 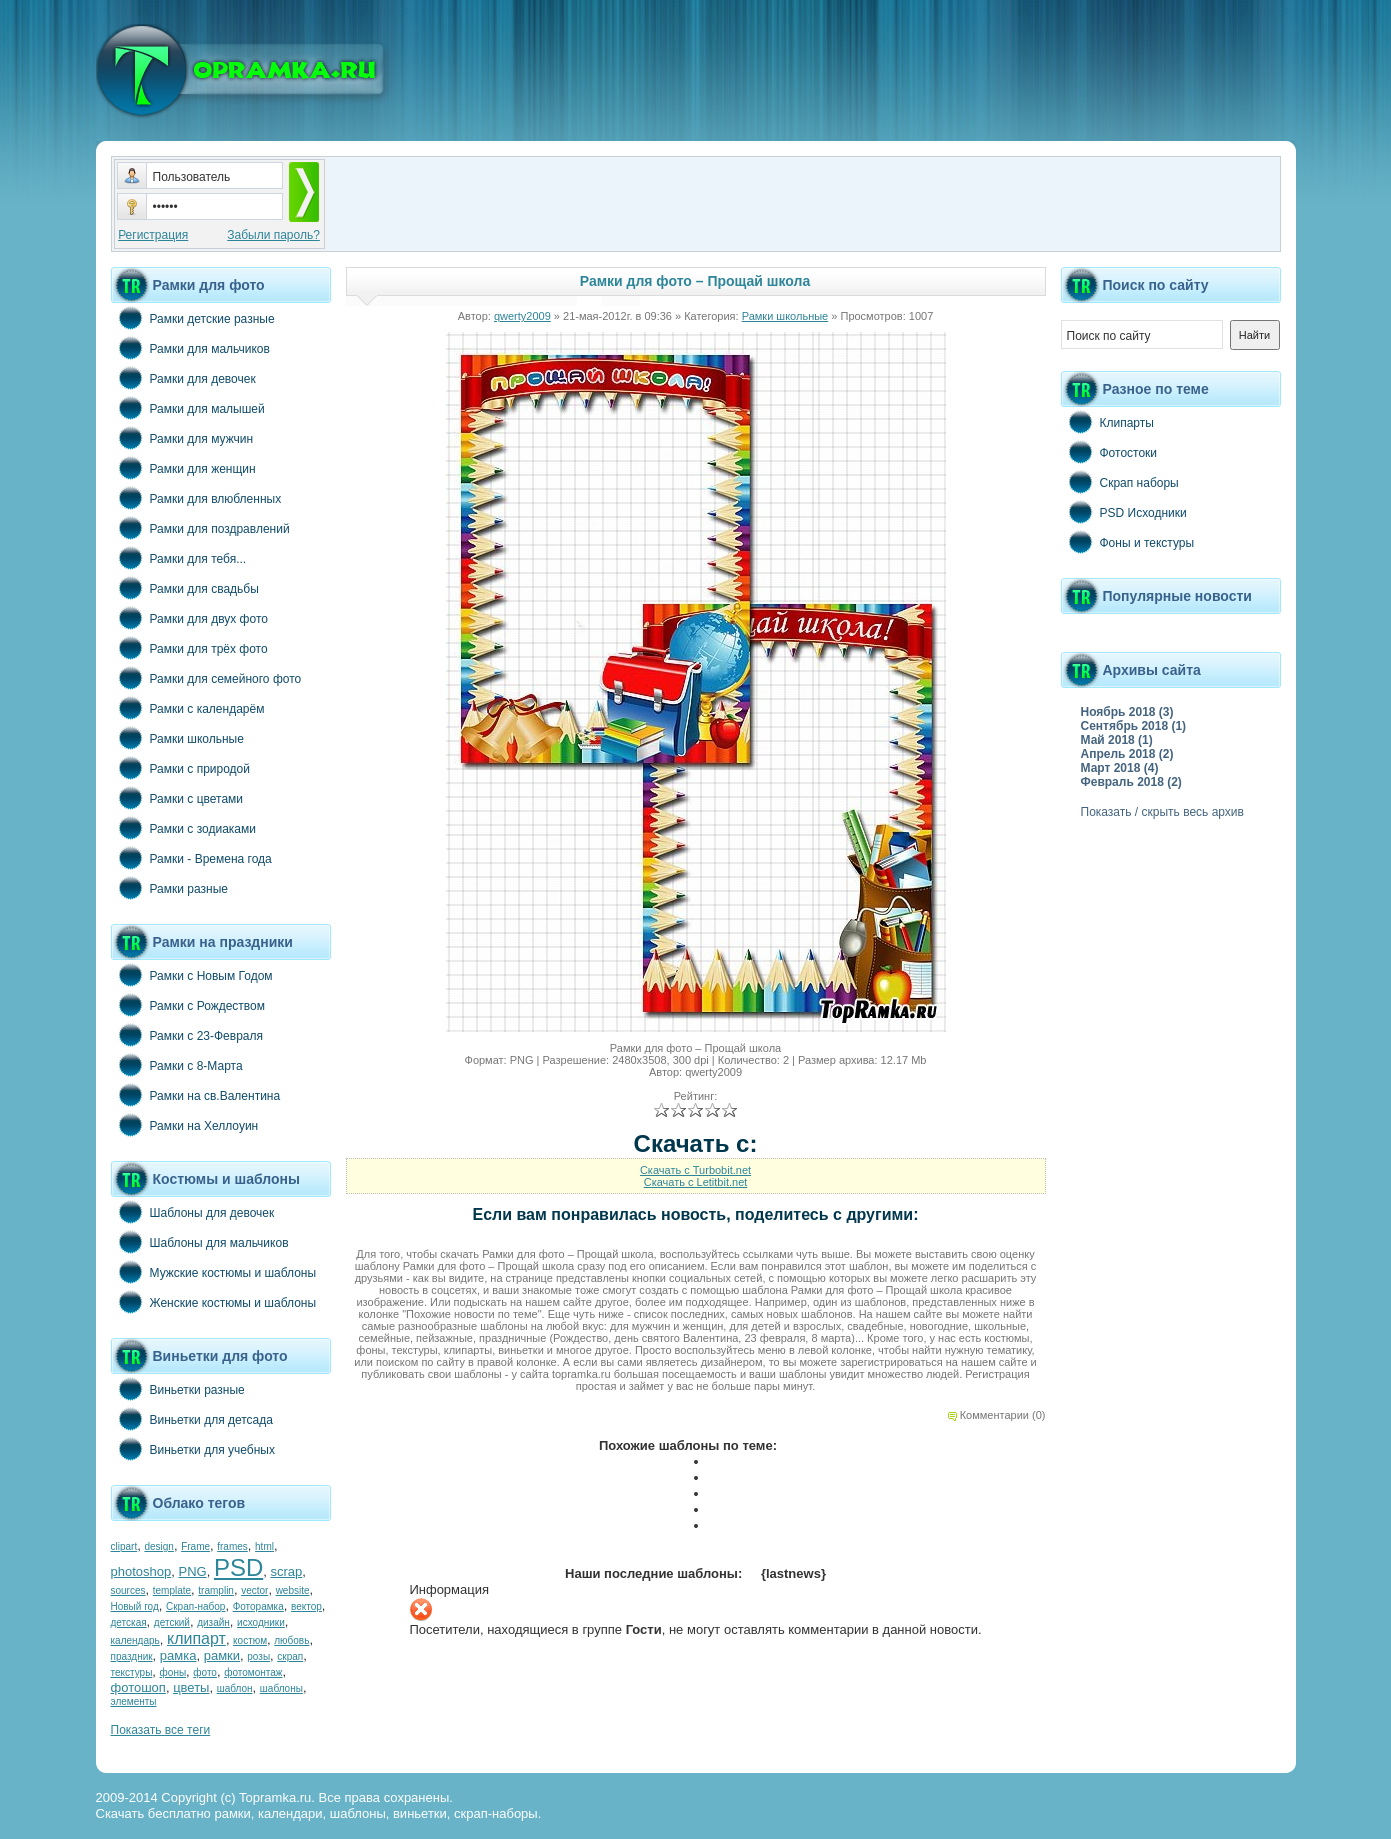 What do you see at coordinates (196, 498) in the screenshot?
I see `Рамки для влюбленных` at bounding box center [196, 498].